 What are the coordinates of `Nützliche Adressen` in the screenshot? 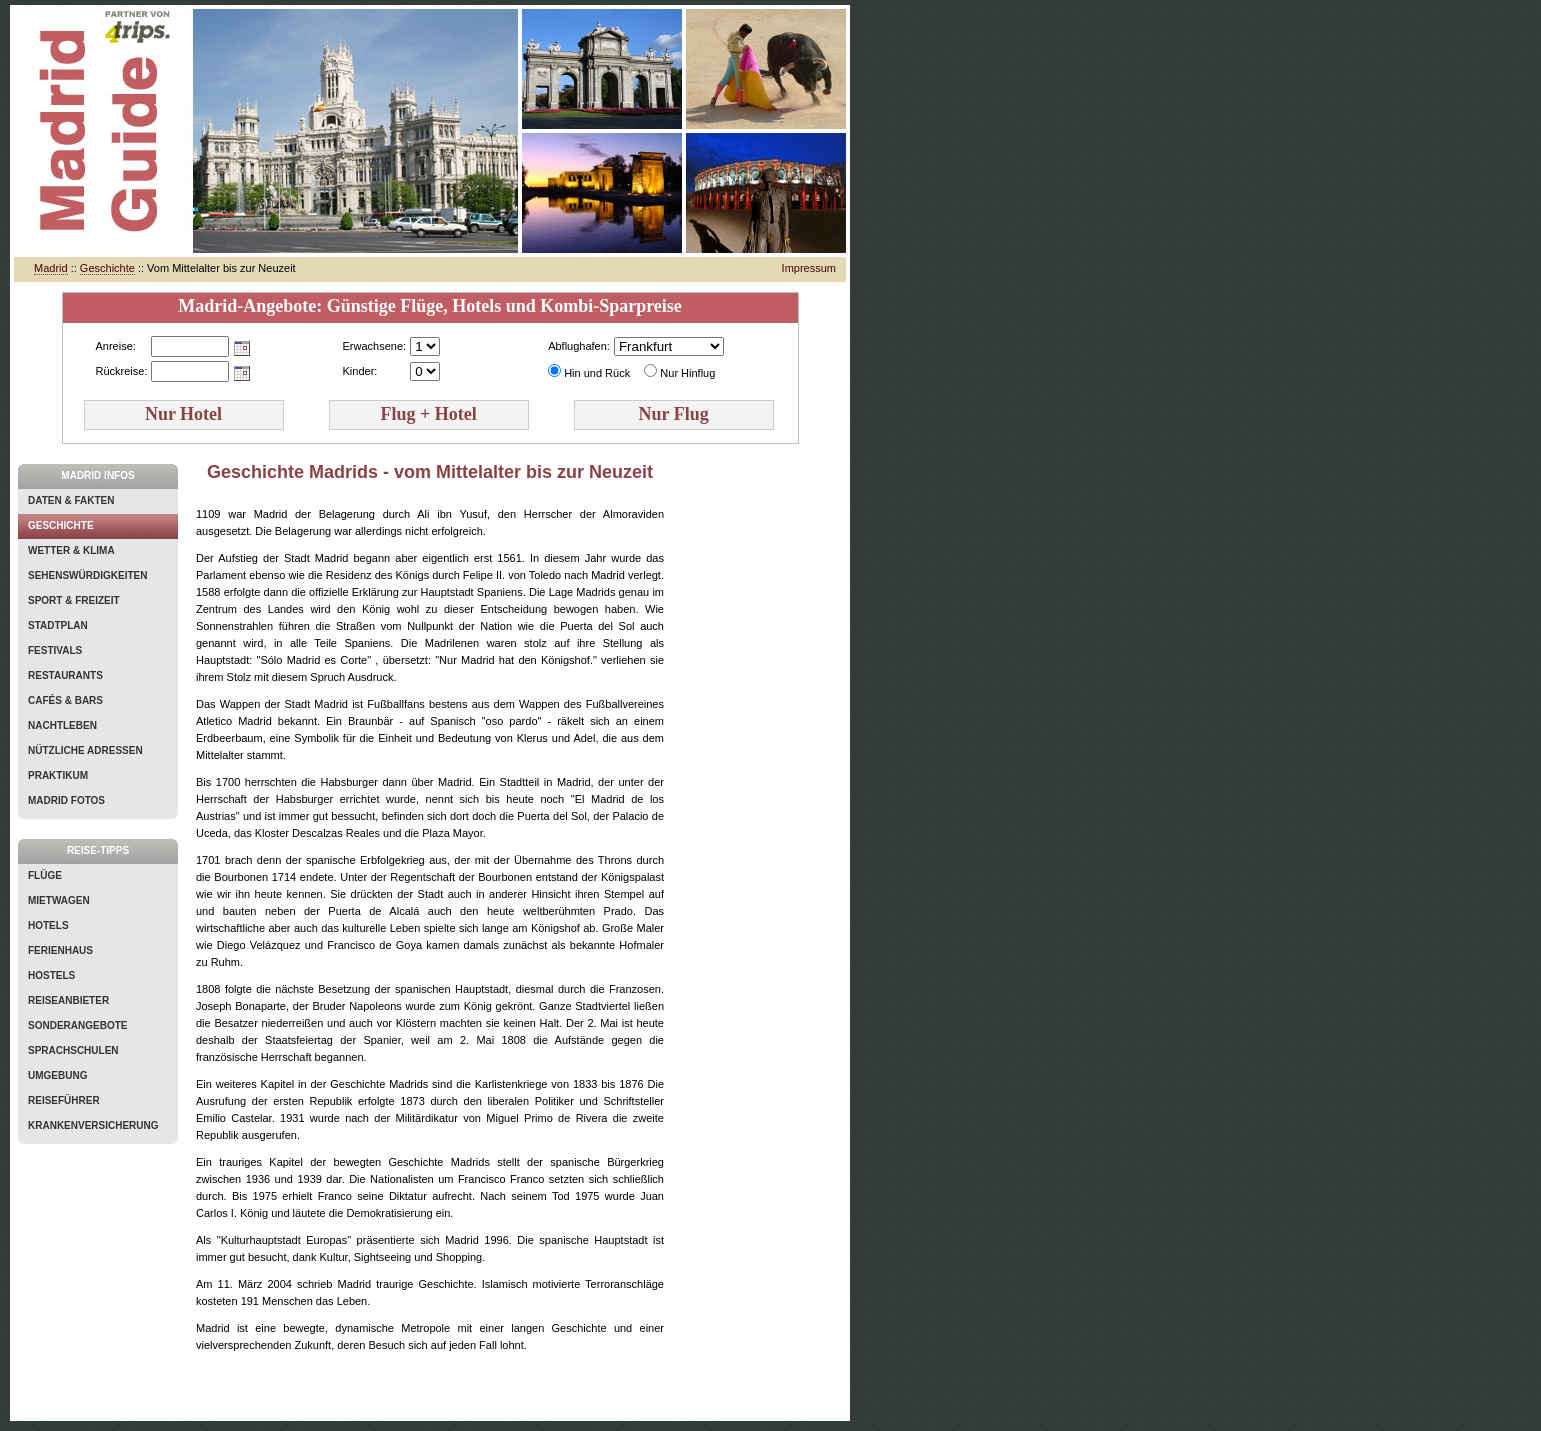 It's located at (85, 750).